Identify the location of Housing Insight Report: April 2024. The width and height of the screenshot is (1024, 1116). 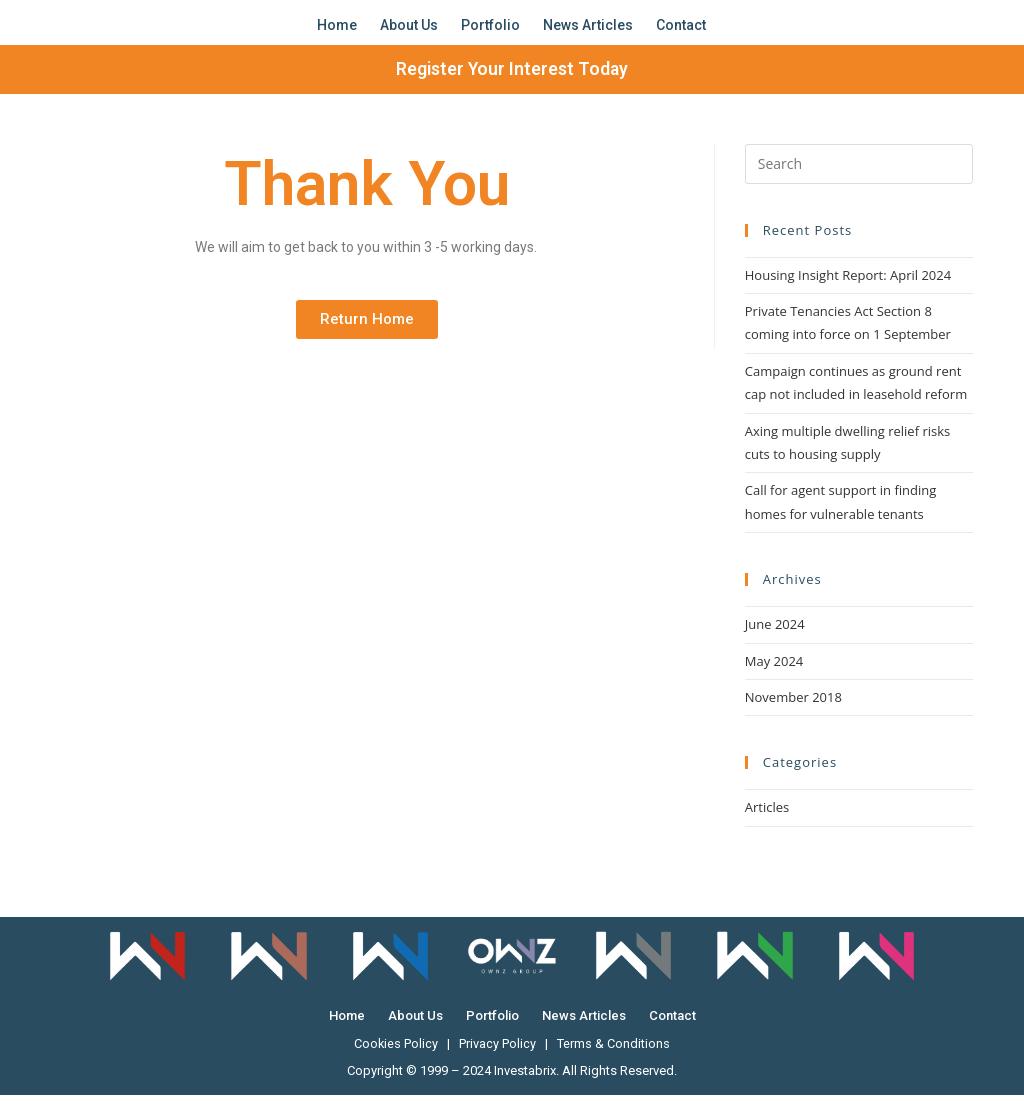
(848, 295).